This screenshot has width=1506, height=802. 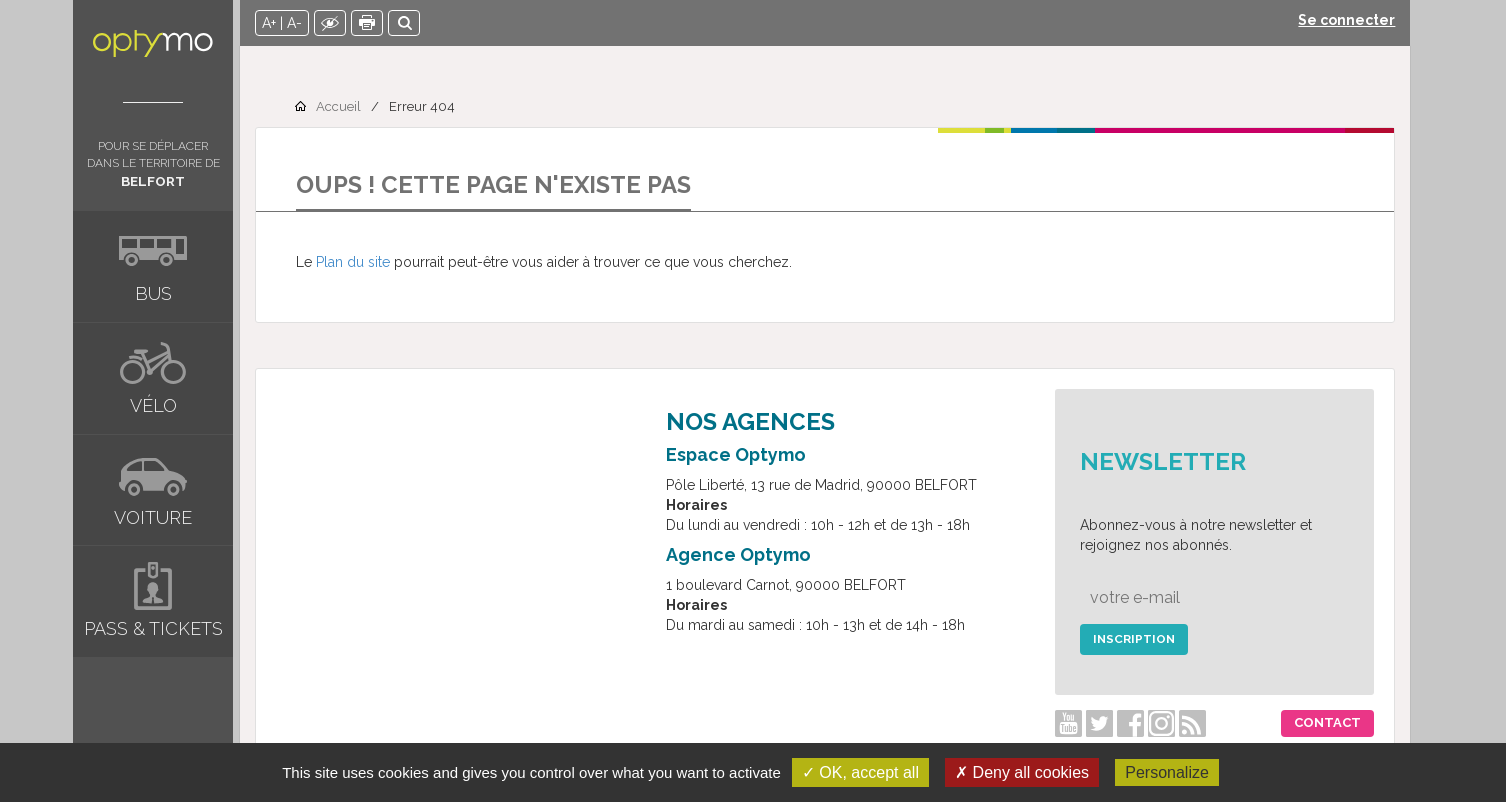 What do you see at coordinates (153, 293) in the screenshot?
I see `Bus` at bounding box center [153, 293].